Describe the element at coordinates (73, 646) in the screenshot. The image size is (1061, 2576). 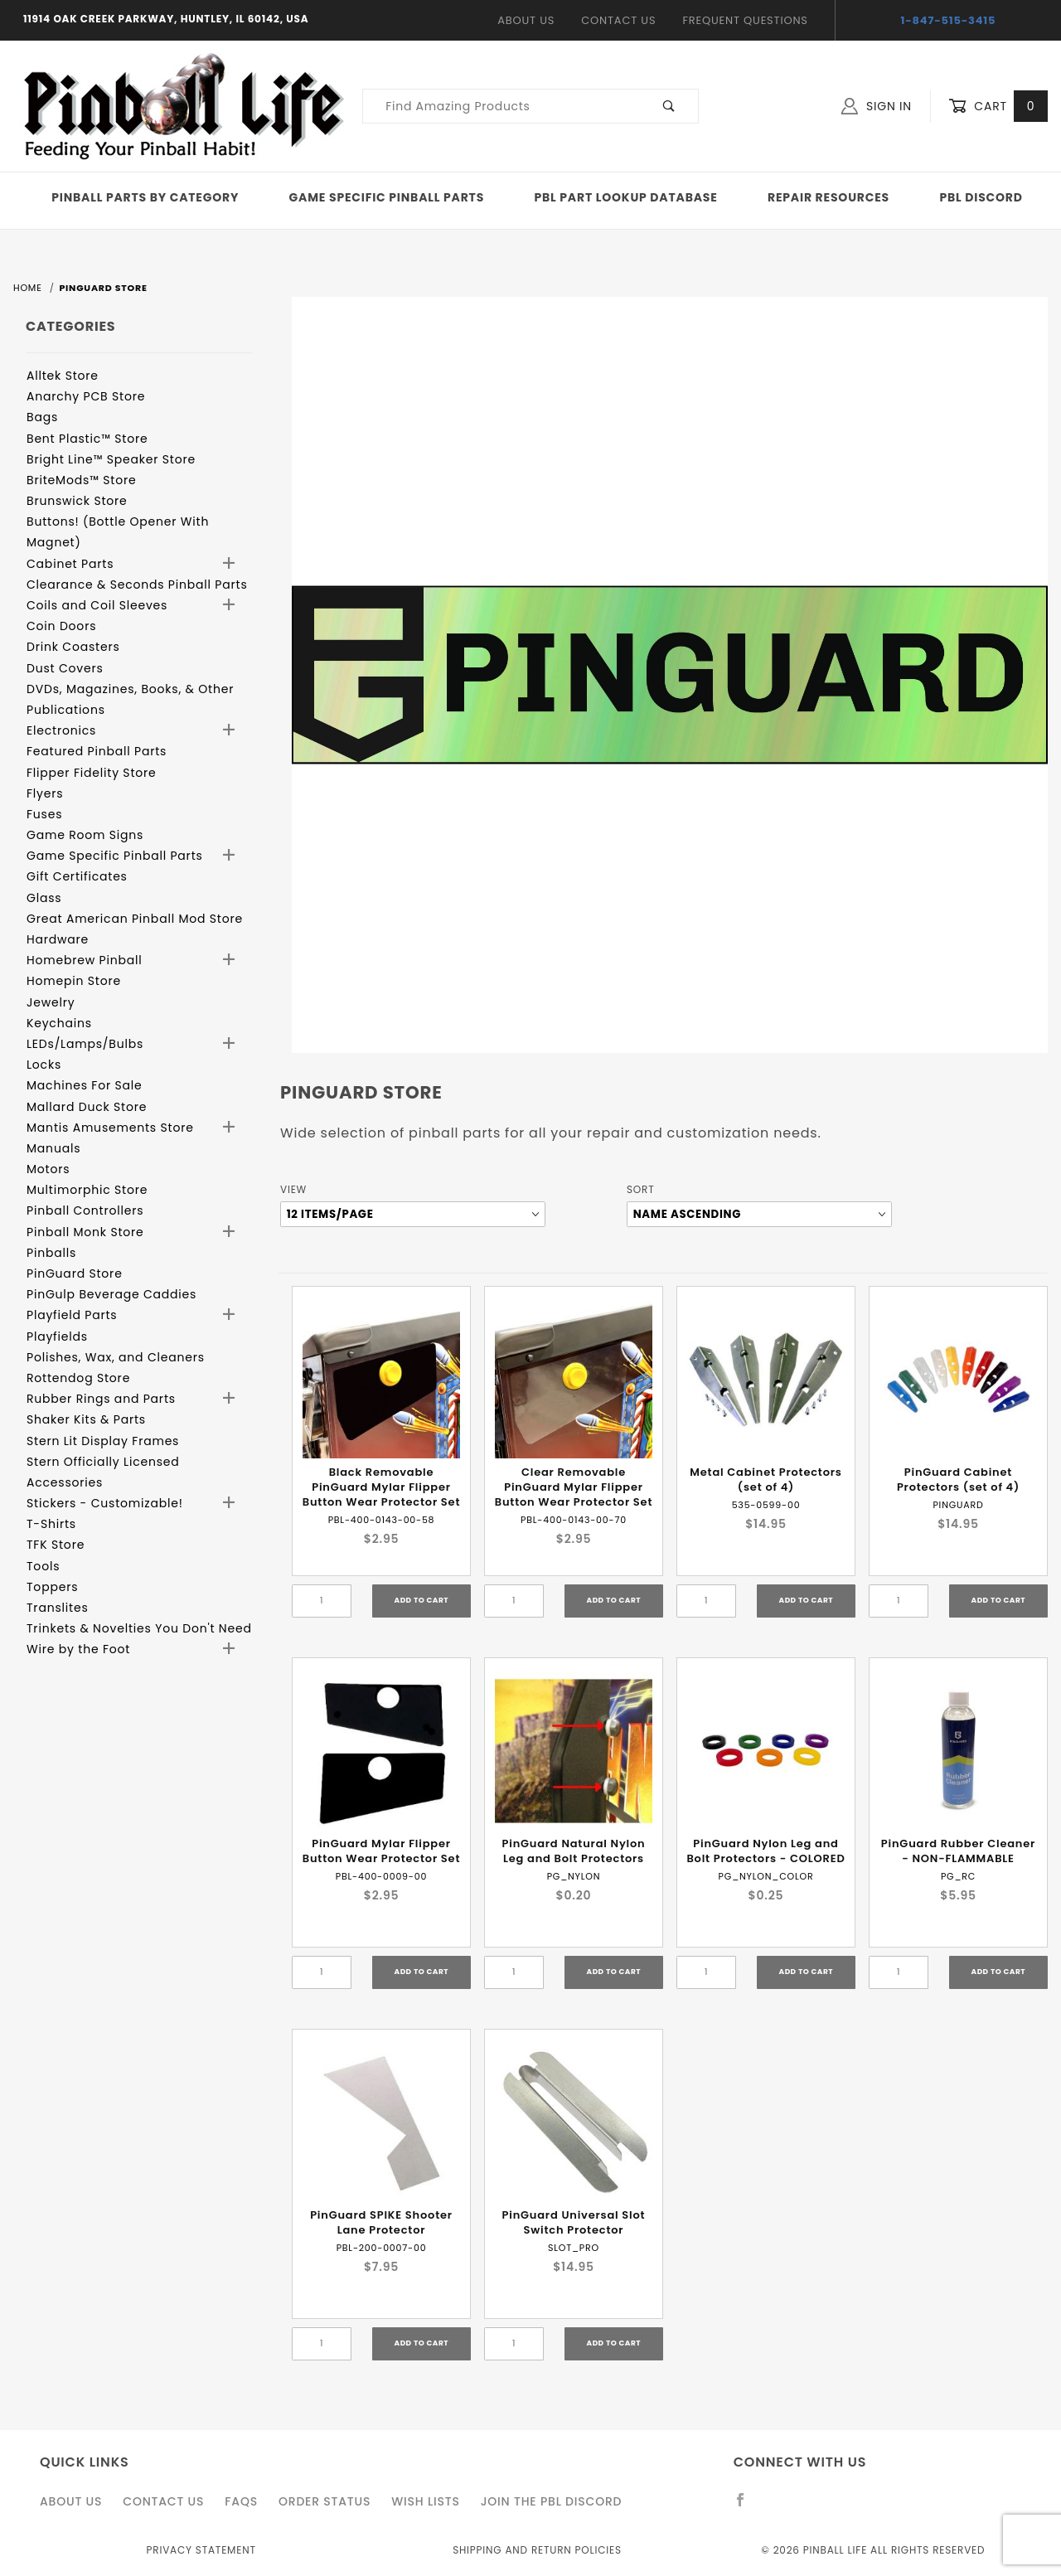
I see `Drink Coasters` at that location.